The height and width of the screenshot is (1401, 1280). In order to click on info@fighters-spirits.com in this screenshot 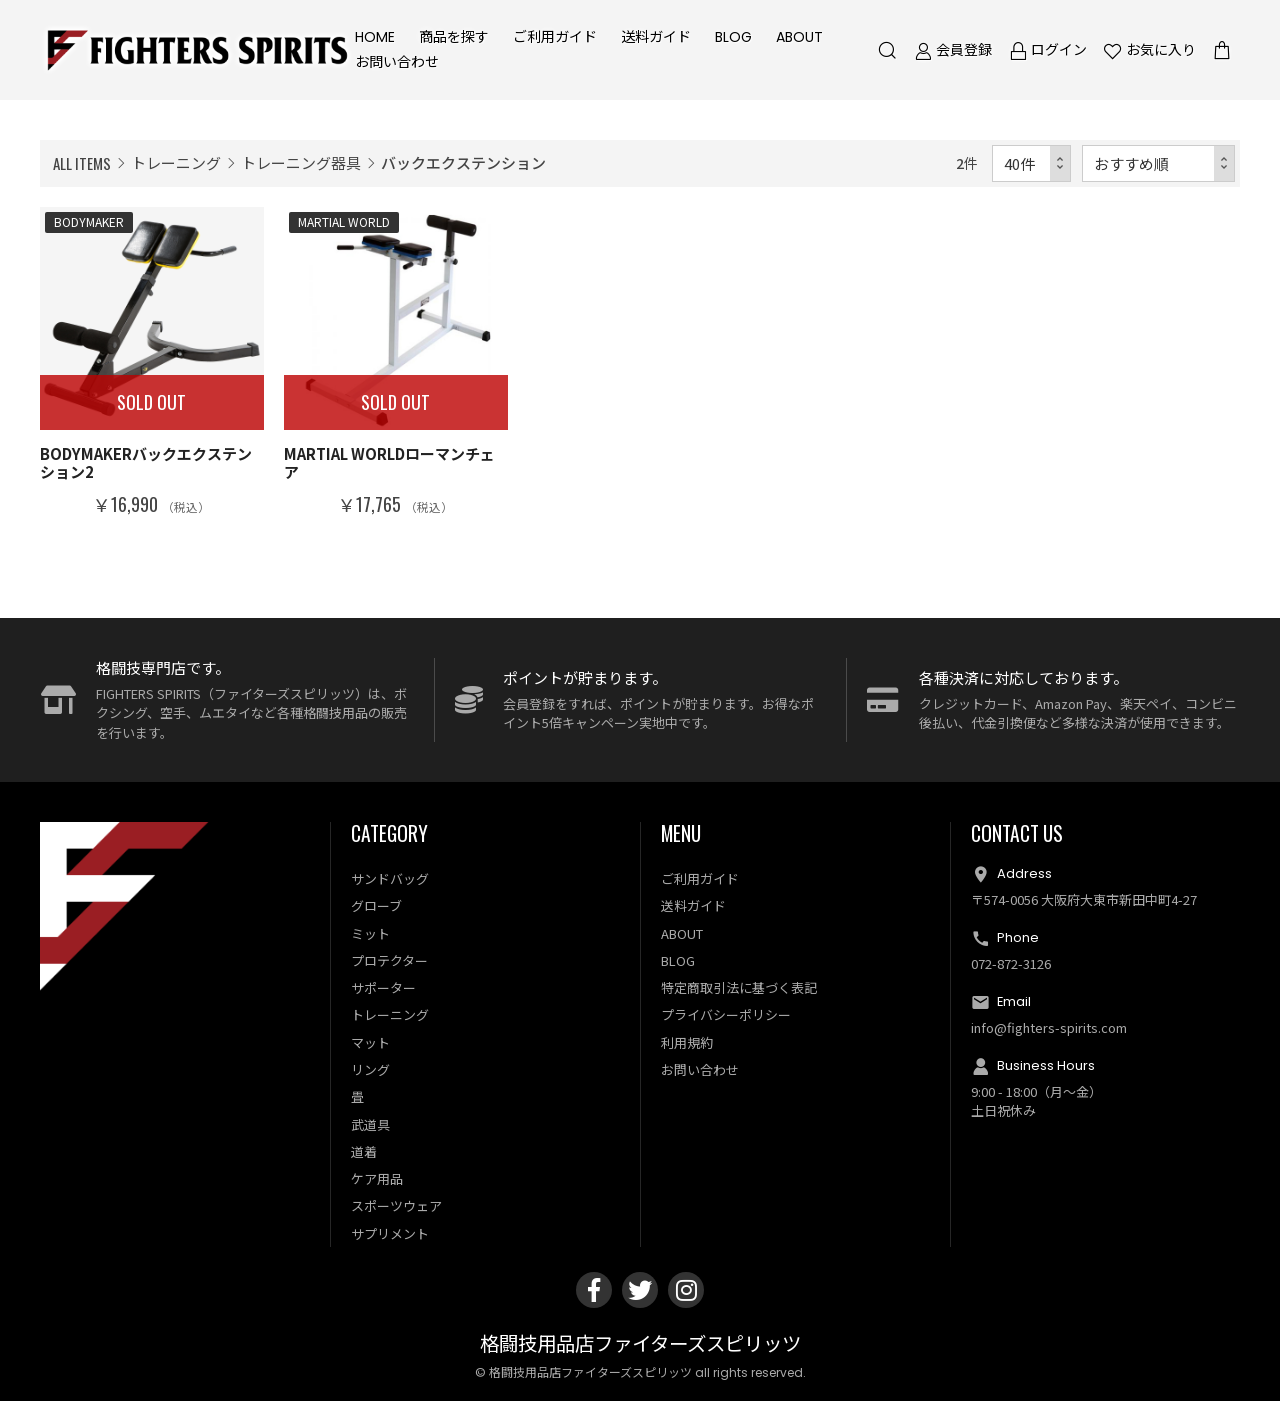, I will do `click(1049, 1027)`.